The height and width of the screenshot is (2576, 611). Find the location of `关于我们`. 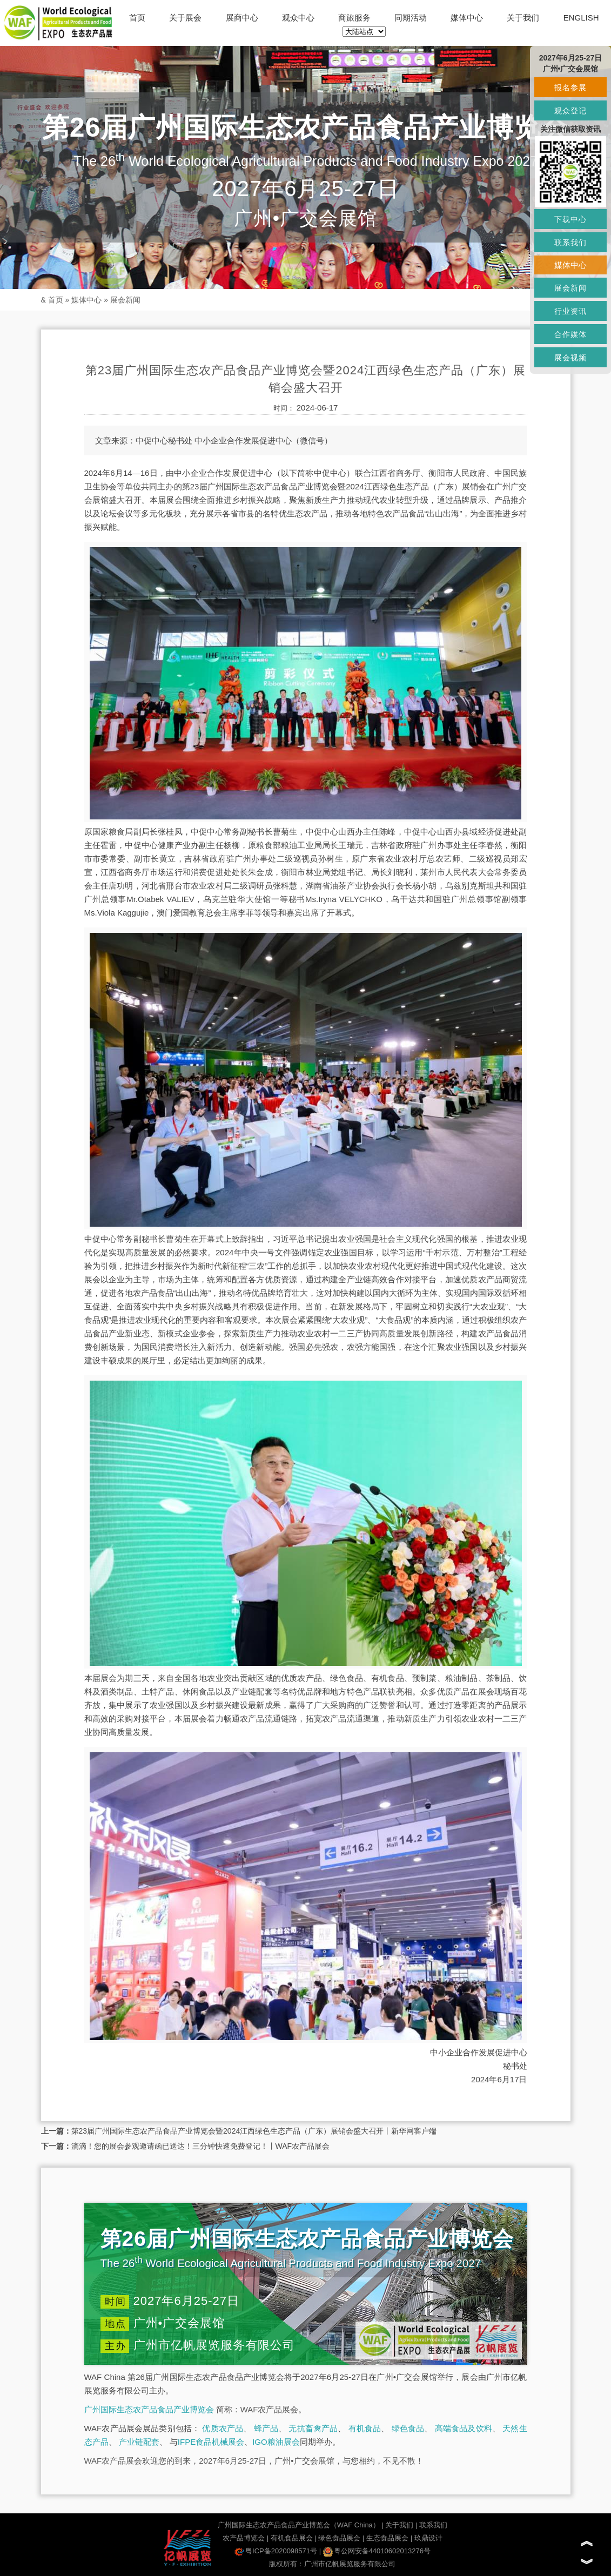

关于我们 is located at coordinates (523, 17).